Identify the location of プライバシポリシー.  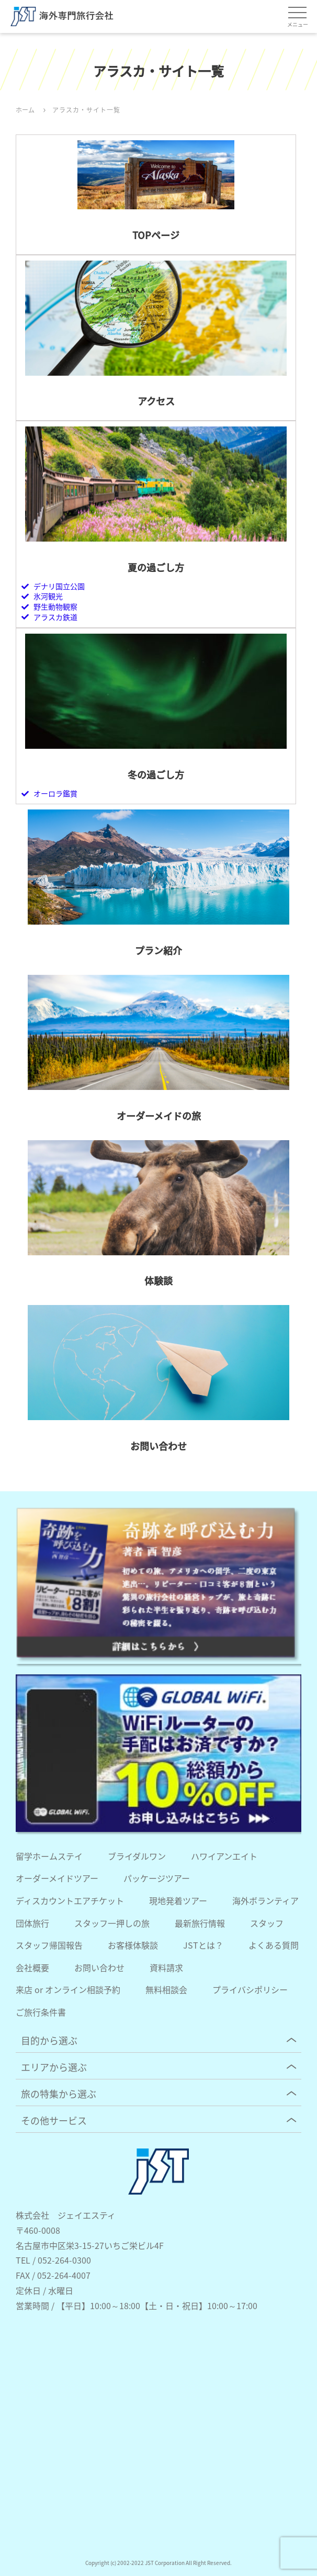
(250, 1989).